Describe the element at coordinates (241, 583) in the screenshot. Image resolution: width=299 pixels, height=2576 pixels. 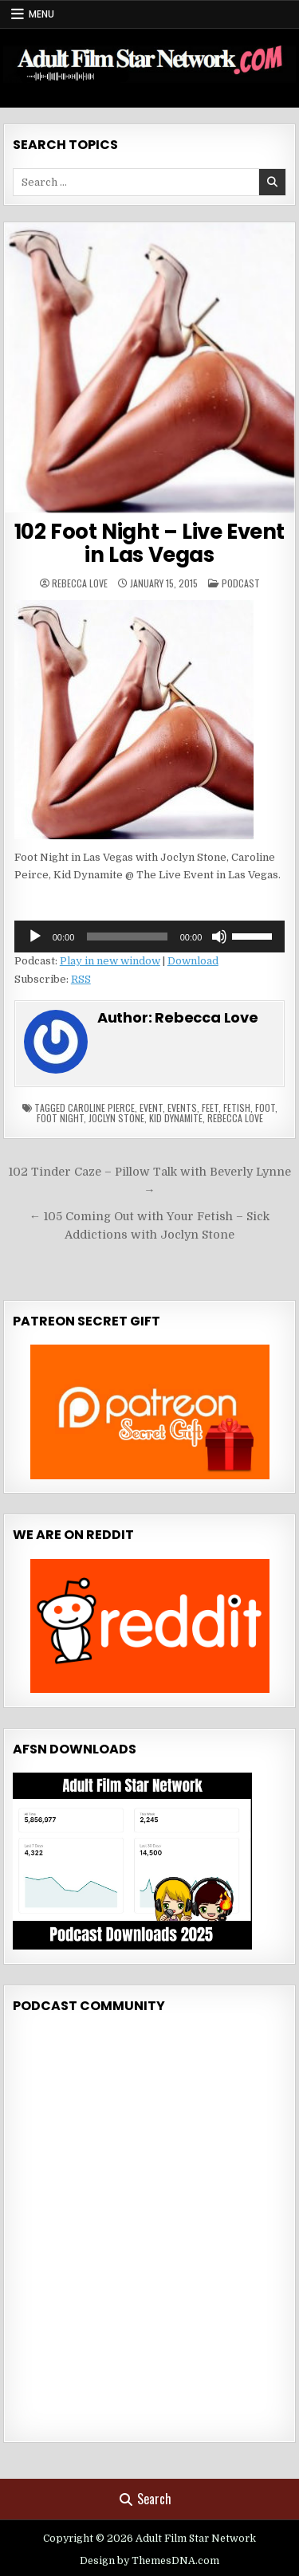
I see `Podcast` at that location.